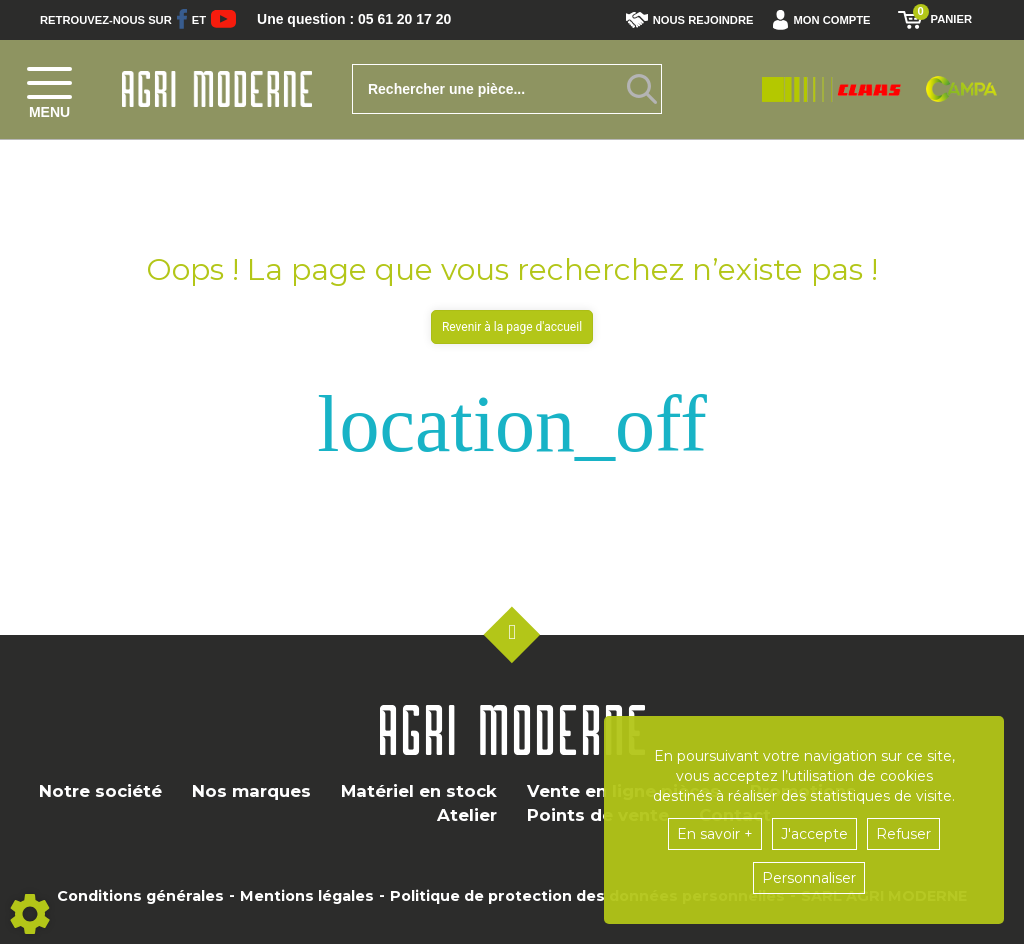  I want to click on Points de vente, so click(598, 815).